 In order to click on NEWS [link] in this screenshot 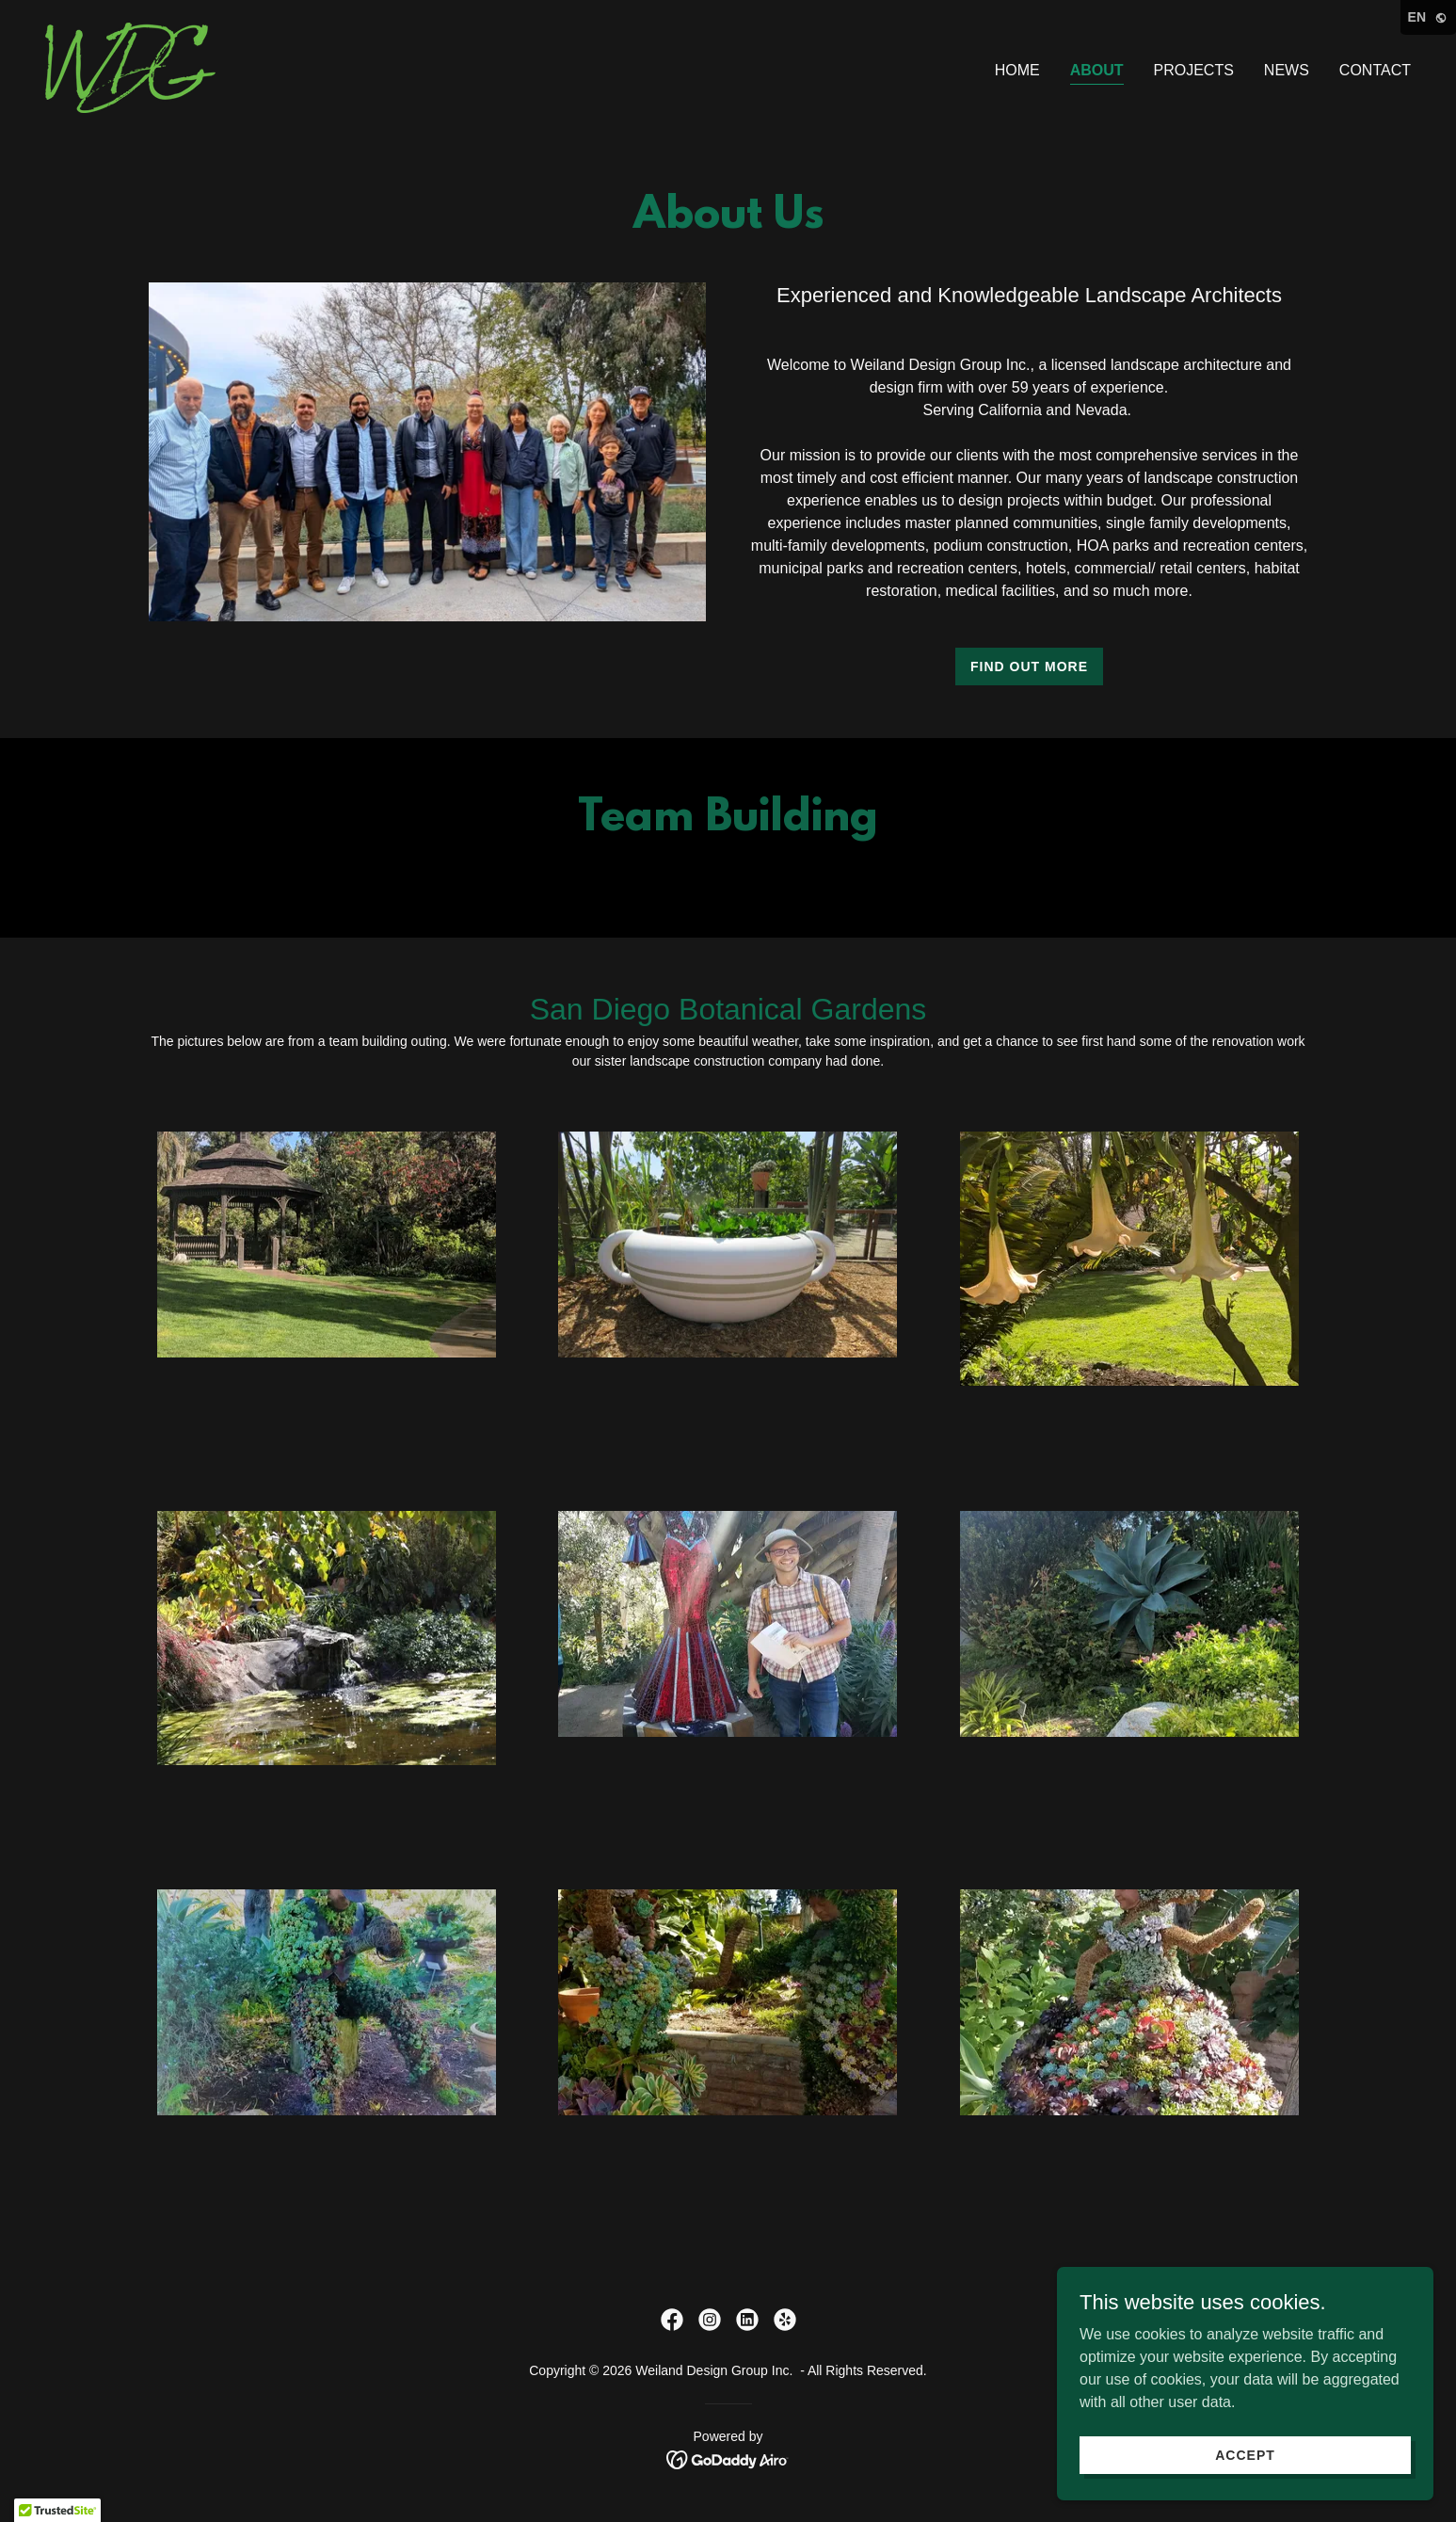, I will do `click(1286, 70)`.